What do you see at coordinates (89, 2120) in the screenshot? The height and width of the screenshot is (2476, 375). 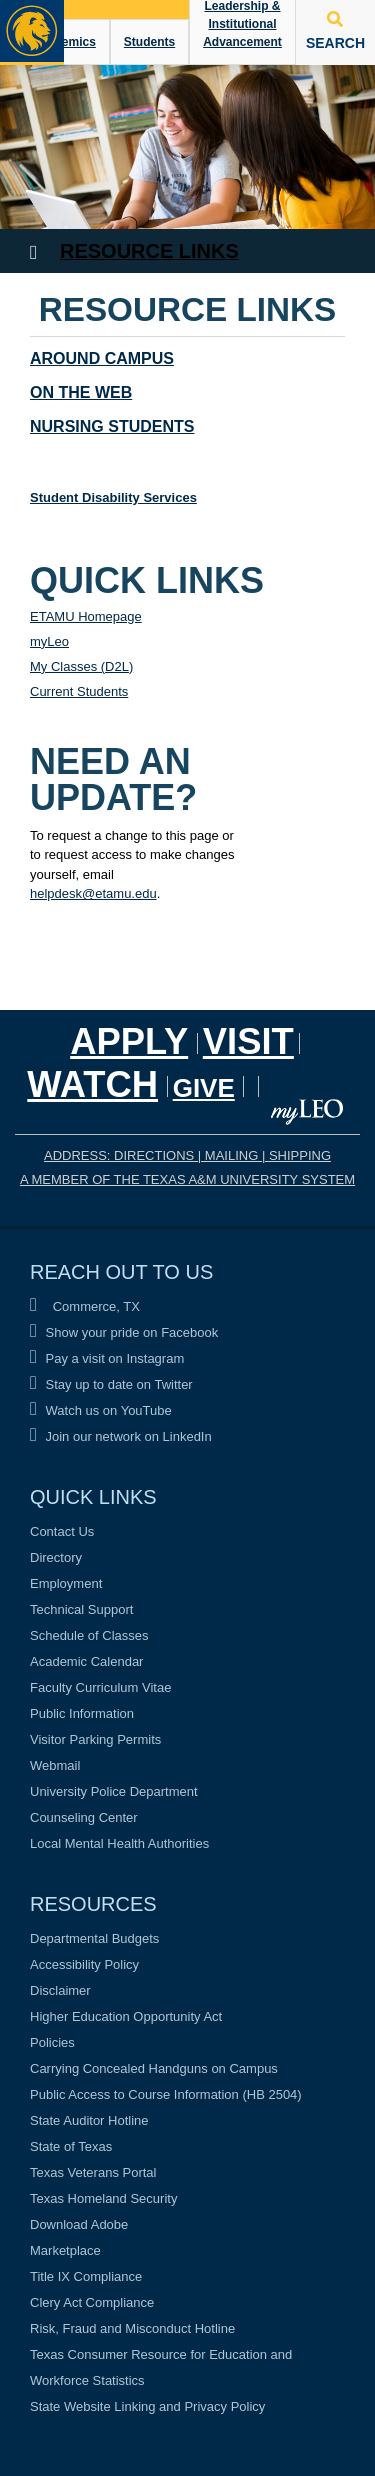 I see `State Auditor Hotline` at bounding box center [89, 2120].